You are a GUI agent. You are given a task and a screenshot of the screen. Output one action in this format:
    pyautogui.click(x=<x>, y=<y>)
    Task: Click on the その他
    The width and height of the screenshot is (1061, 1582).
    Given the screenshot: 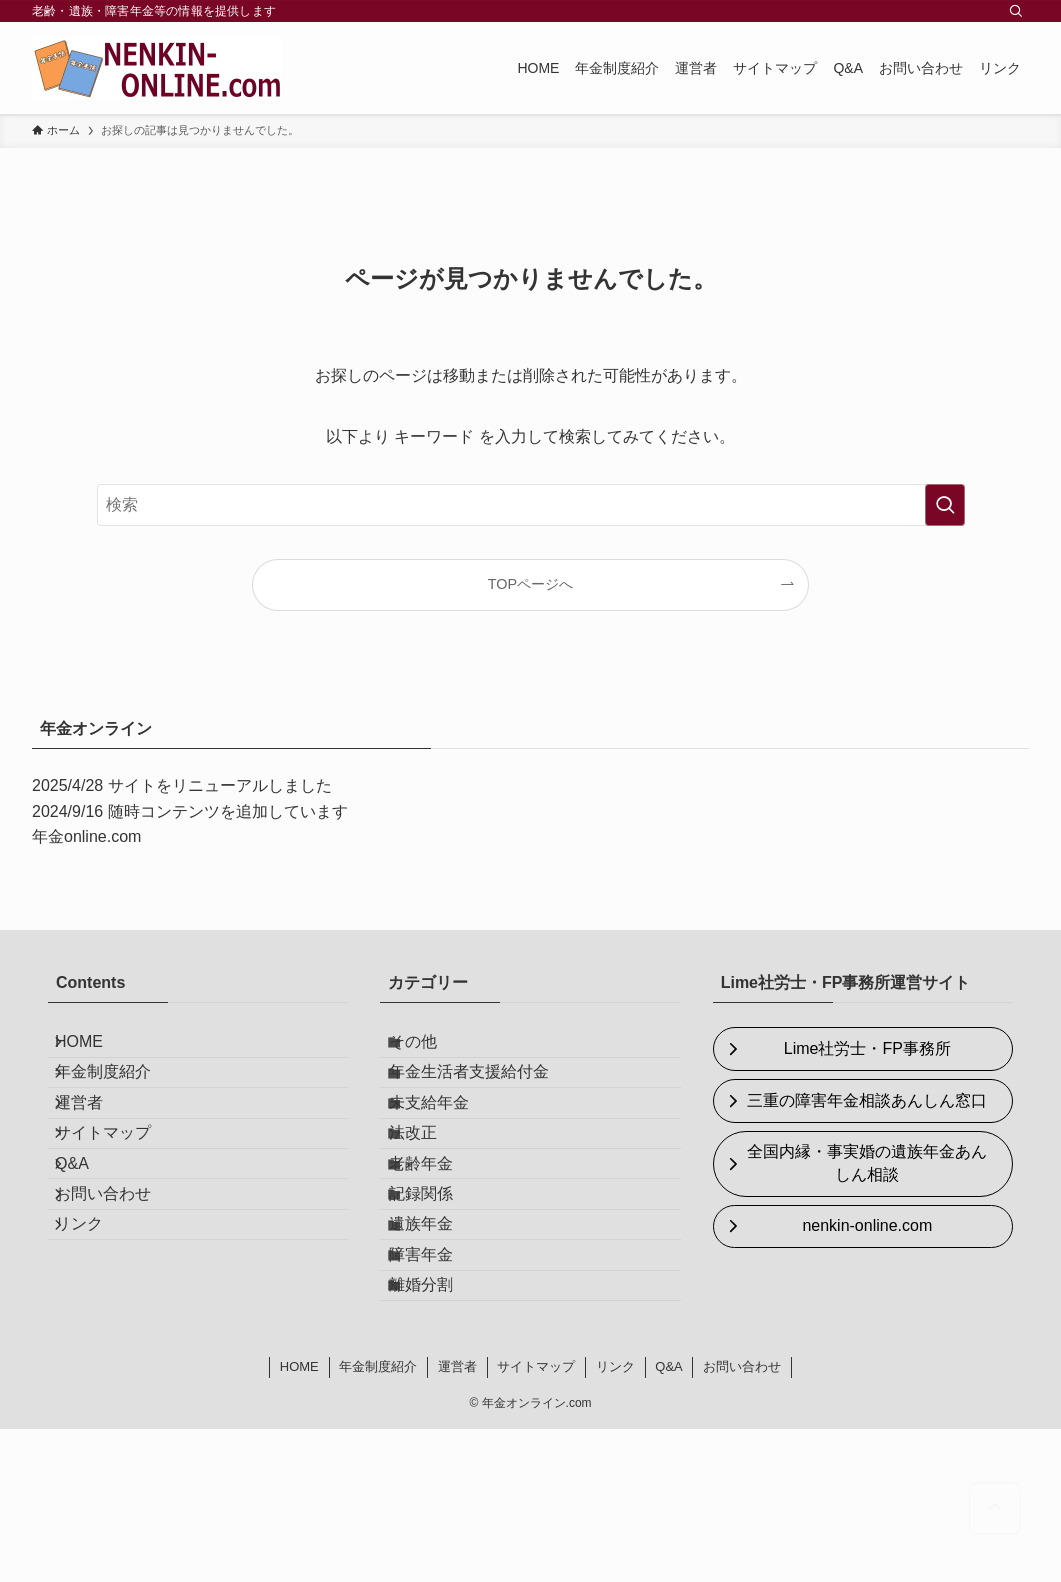 What is the action you would take?
    pyautogui.click(x=432, y=1049)
    